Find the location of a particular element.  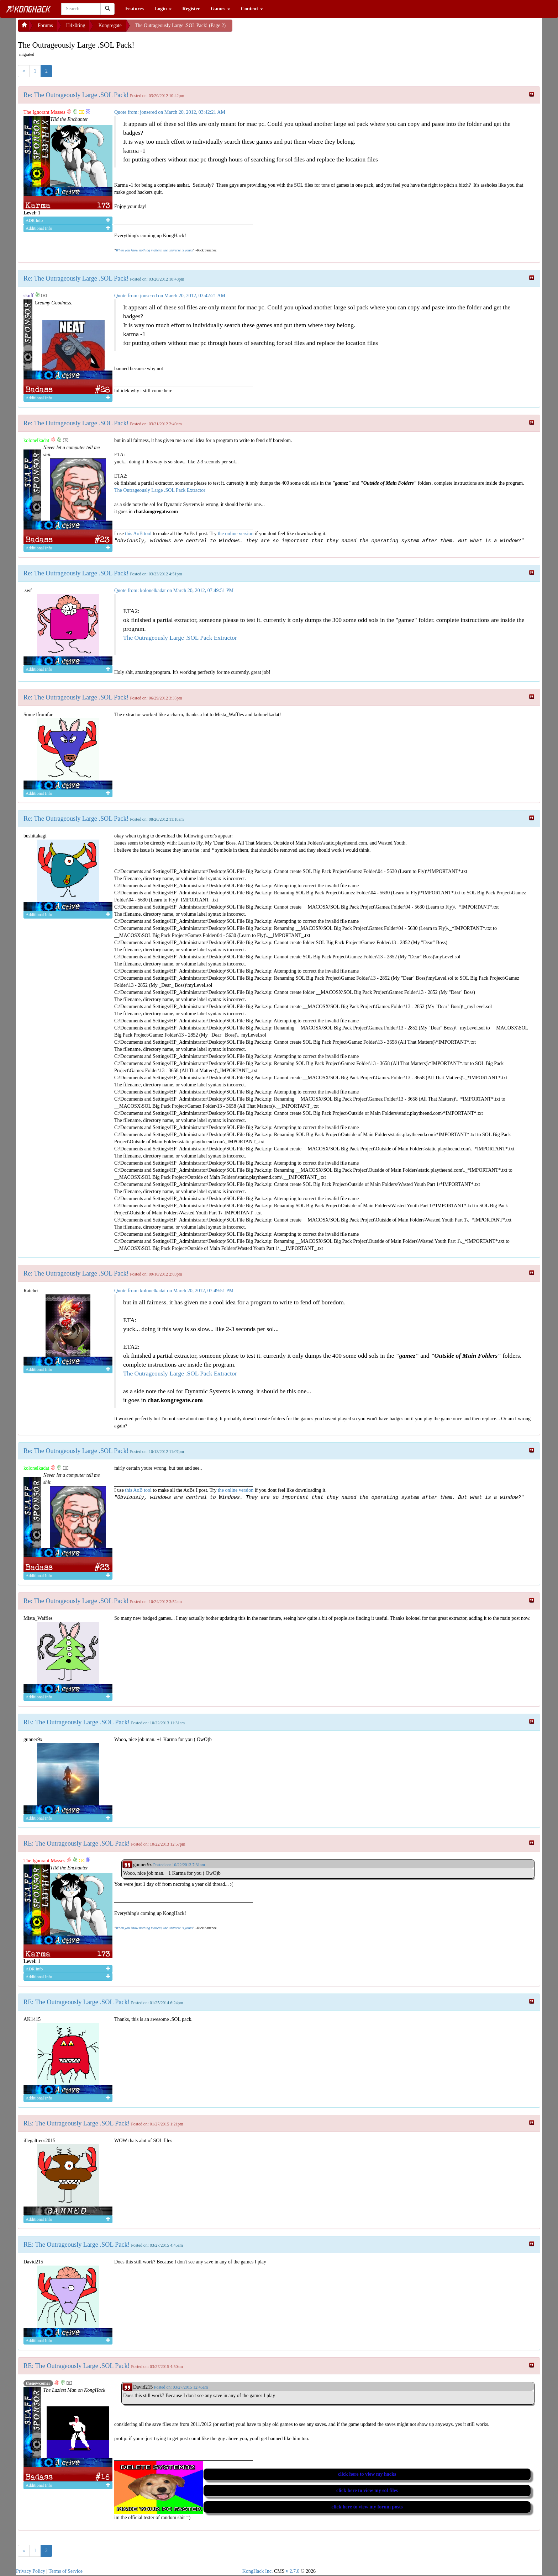

Quote from: jonsered on March 20, 2012, 03:42:21 AM is located at coordinates (169, 112).